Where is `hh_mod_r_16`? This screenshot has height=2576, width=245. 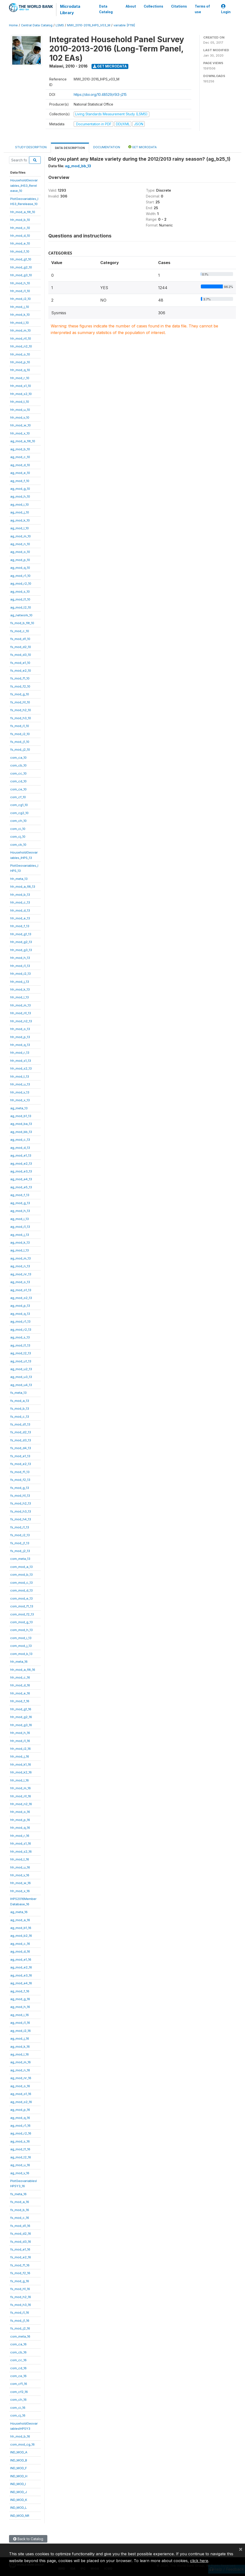 hh_mod_r_16 is located at coordinates (19, 1836).